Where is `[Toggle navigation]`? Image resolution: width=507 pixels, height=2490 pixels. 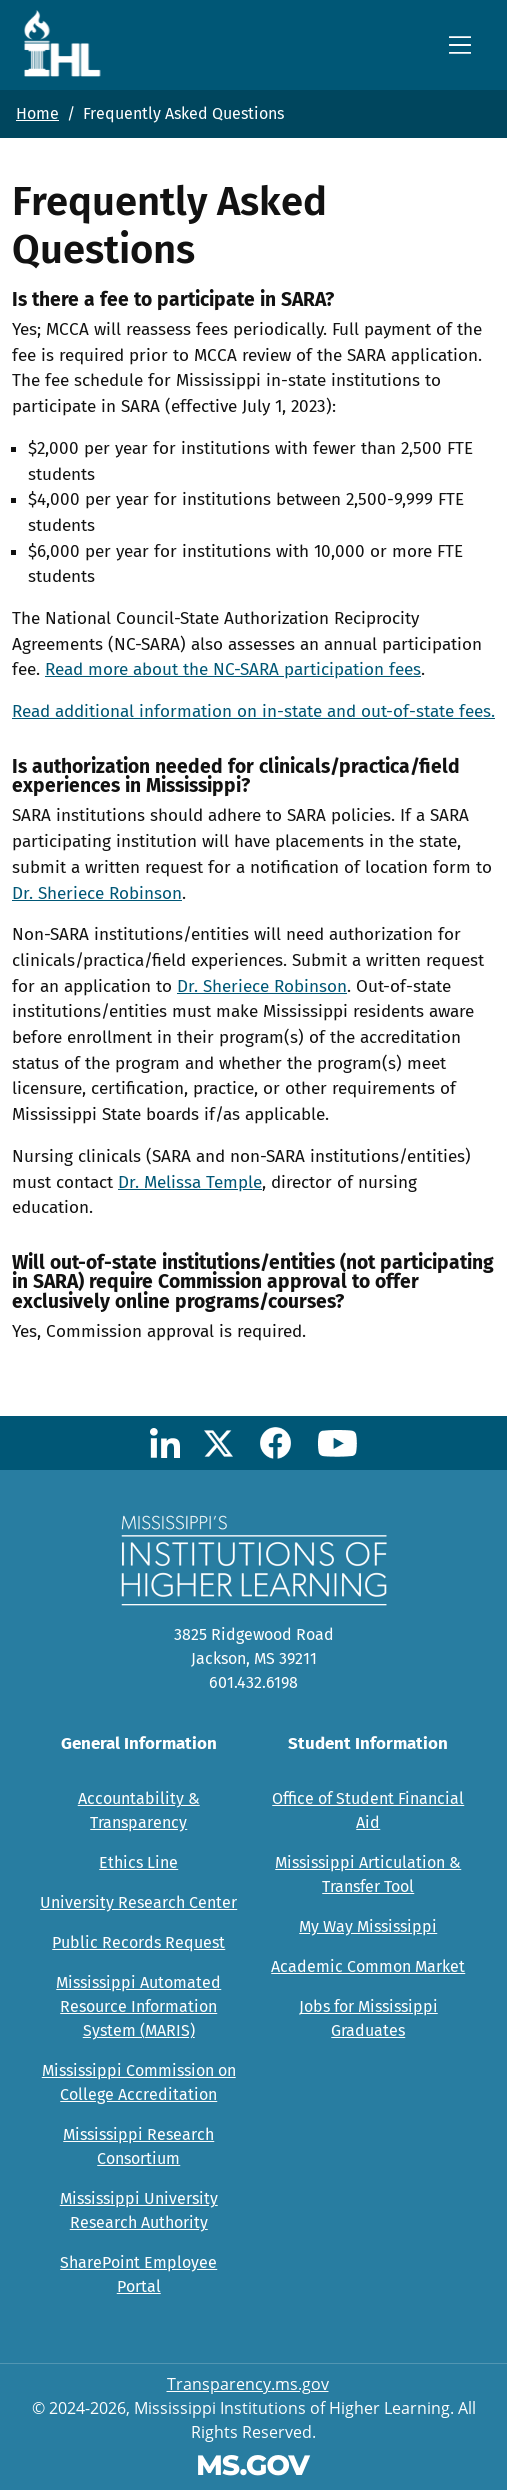 [Toggle navigation] is located at coordinates (460, 45).